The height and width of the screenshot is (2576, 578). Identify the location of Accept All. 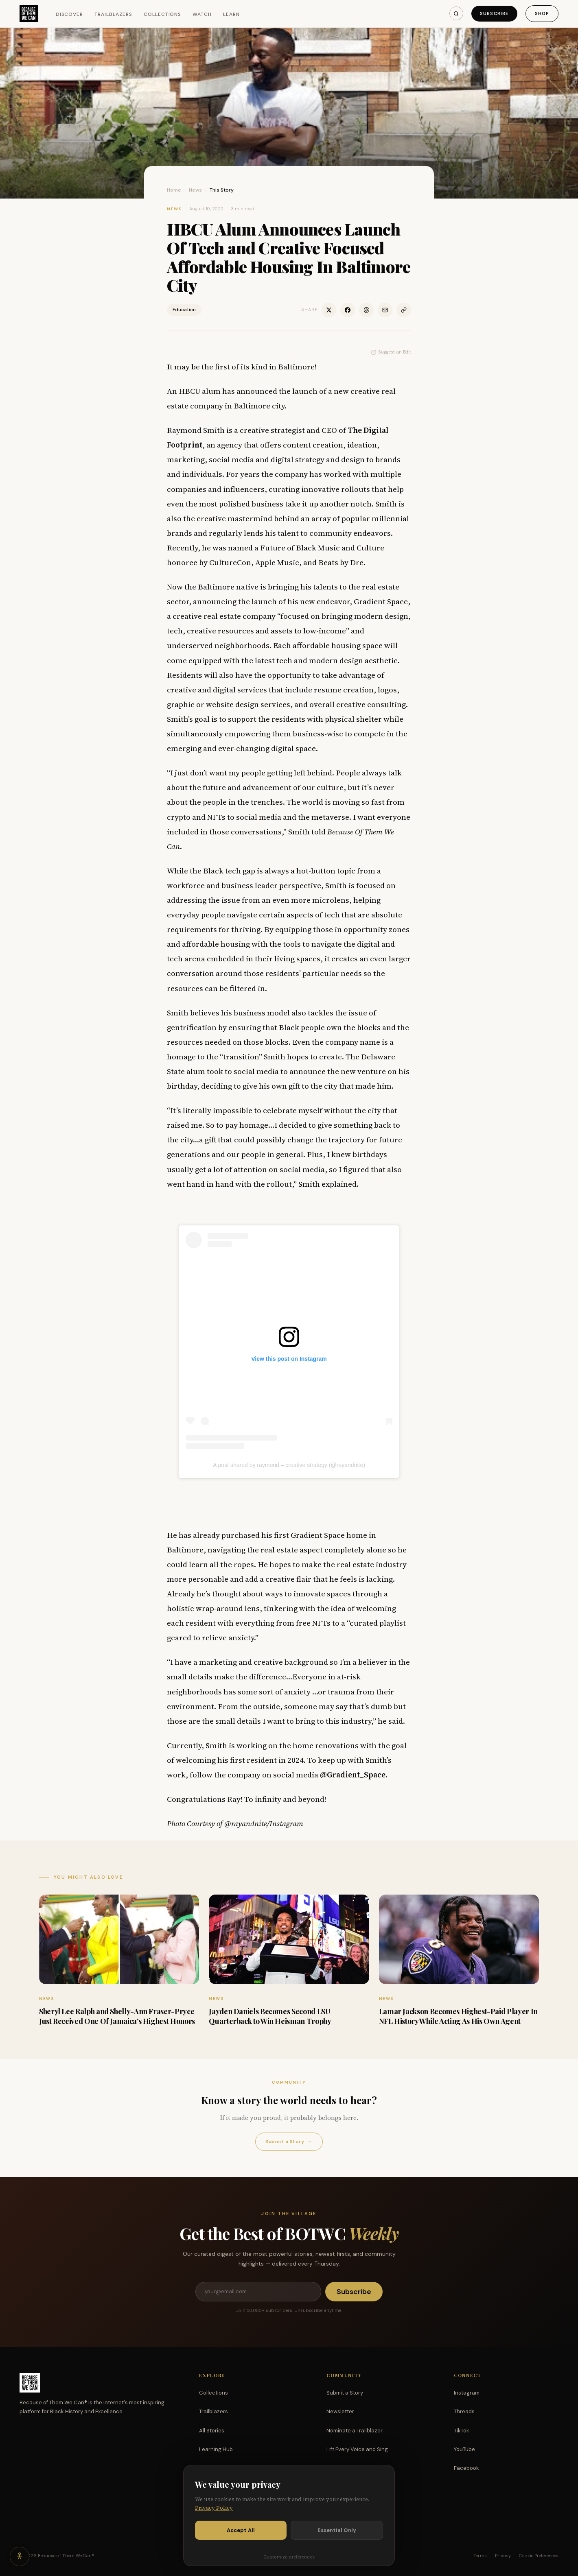
(241, 2530).